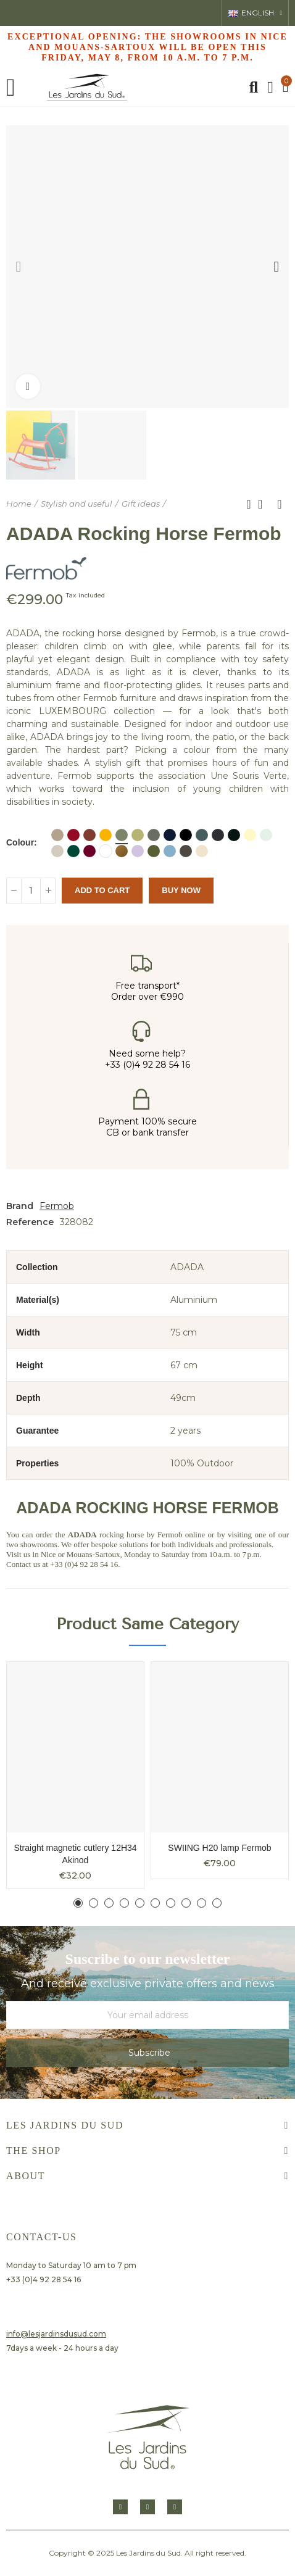 This screenshot has width=295, height=2576. I want to click on [Menthe glaciale], so click(266, 835).